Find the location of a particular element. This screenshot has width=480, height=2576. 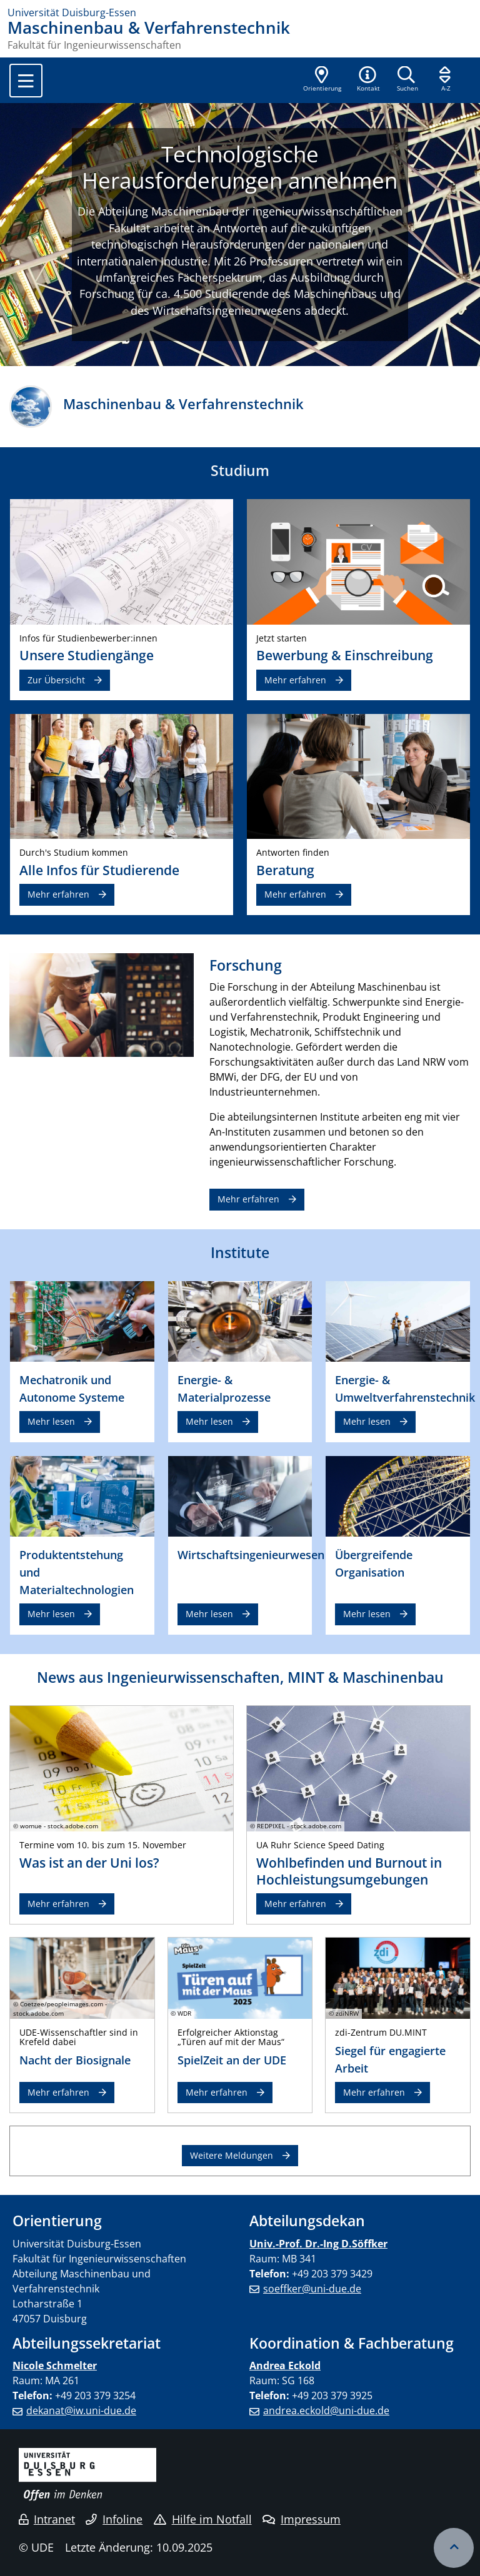

Wohlbefinden und Burnout in Hochleistungsumgebungen is located at coordinates (349, 1871).